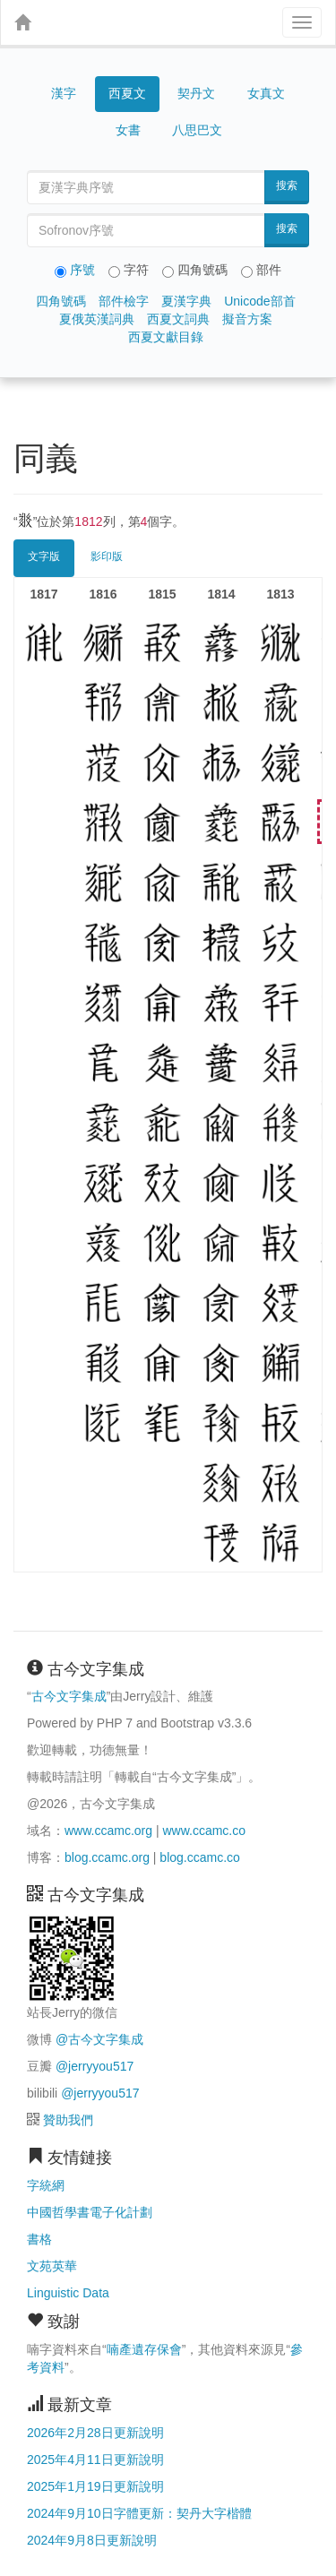 The height and width of the screenshot is (2576, 336). I want to click on www.ccamc.co, so click(204, 1830).